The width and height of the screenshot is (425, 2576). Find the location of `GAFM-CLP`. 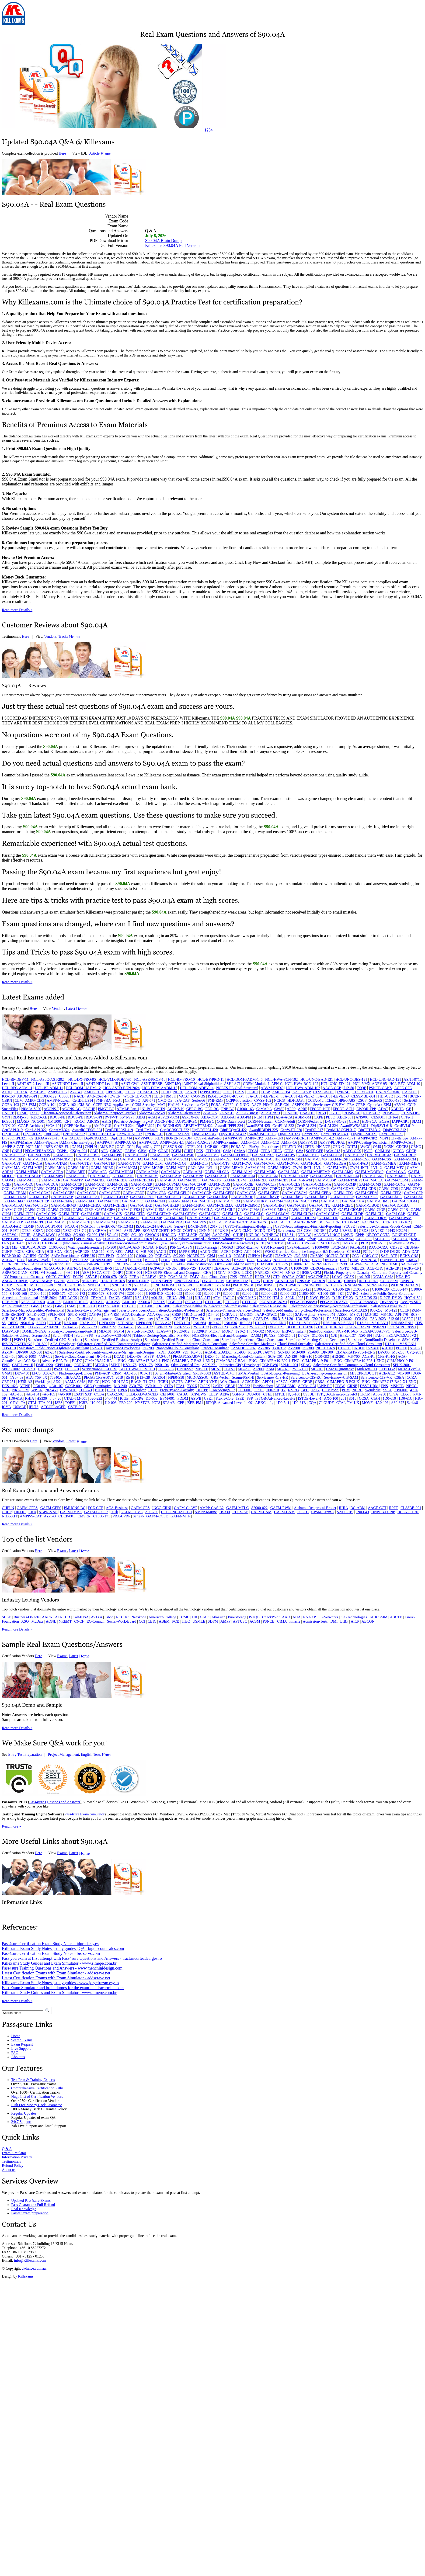

GAFM-CLP is located at coordinates (395, 1214).